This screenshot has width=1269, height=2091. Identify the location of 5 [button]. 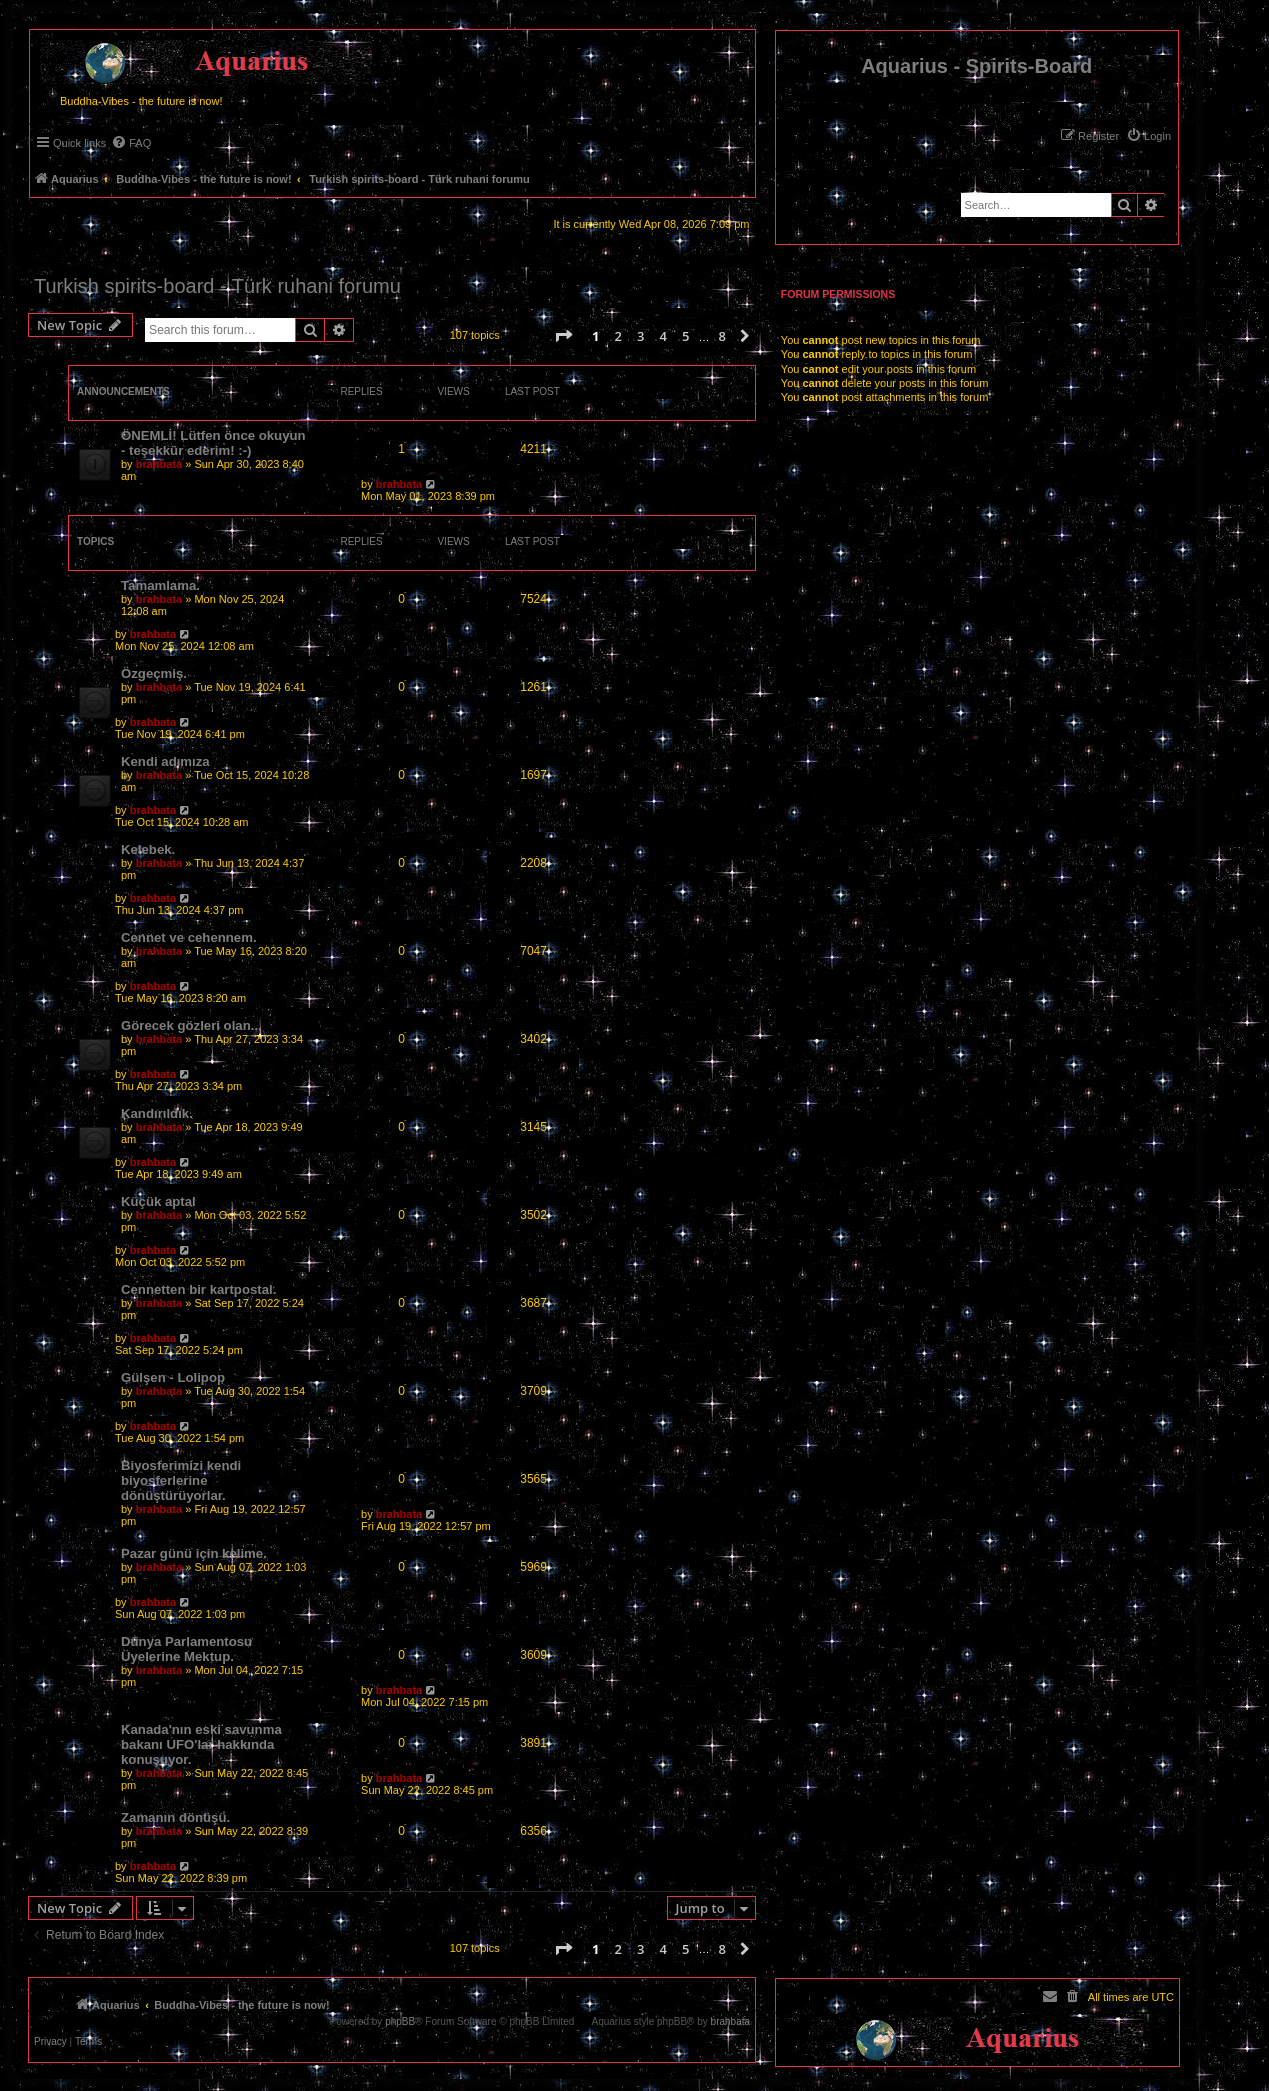
(685, 336).